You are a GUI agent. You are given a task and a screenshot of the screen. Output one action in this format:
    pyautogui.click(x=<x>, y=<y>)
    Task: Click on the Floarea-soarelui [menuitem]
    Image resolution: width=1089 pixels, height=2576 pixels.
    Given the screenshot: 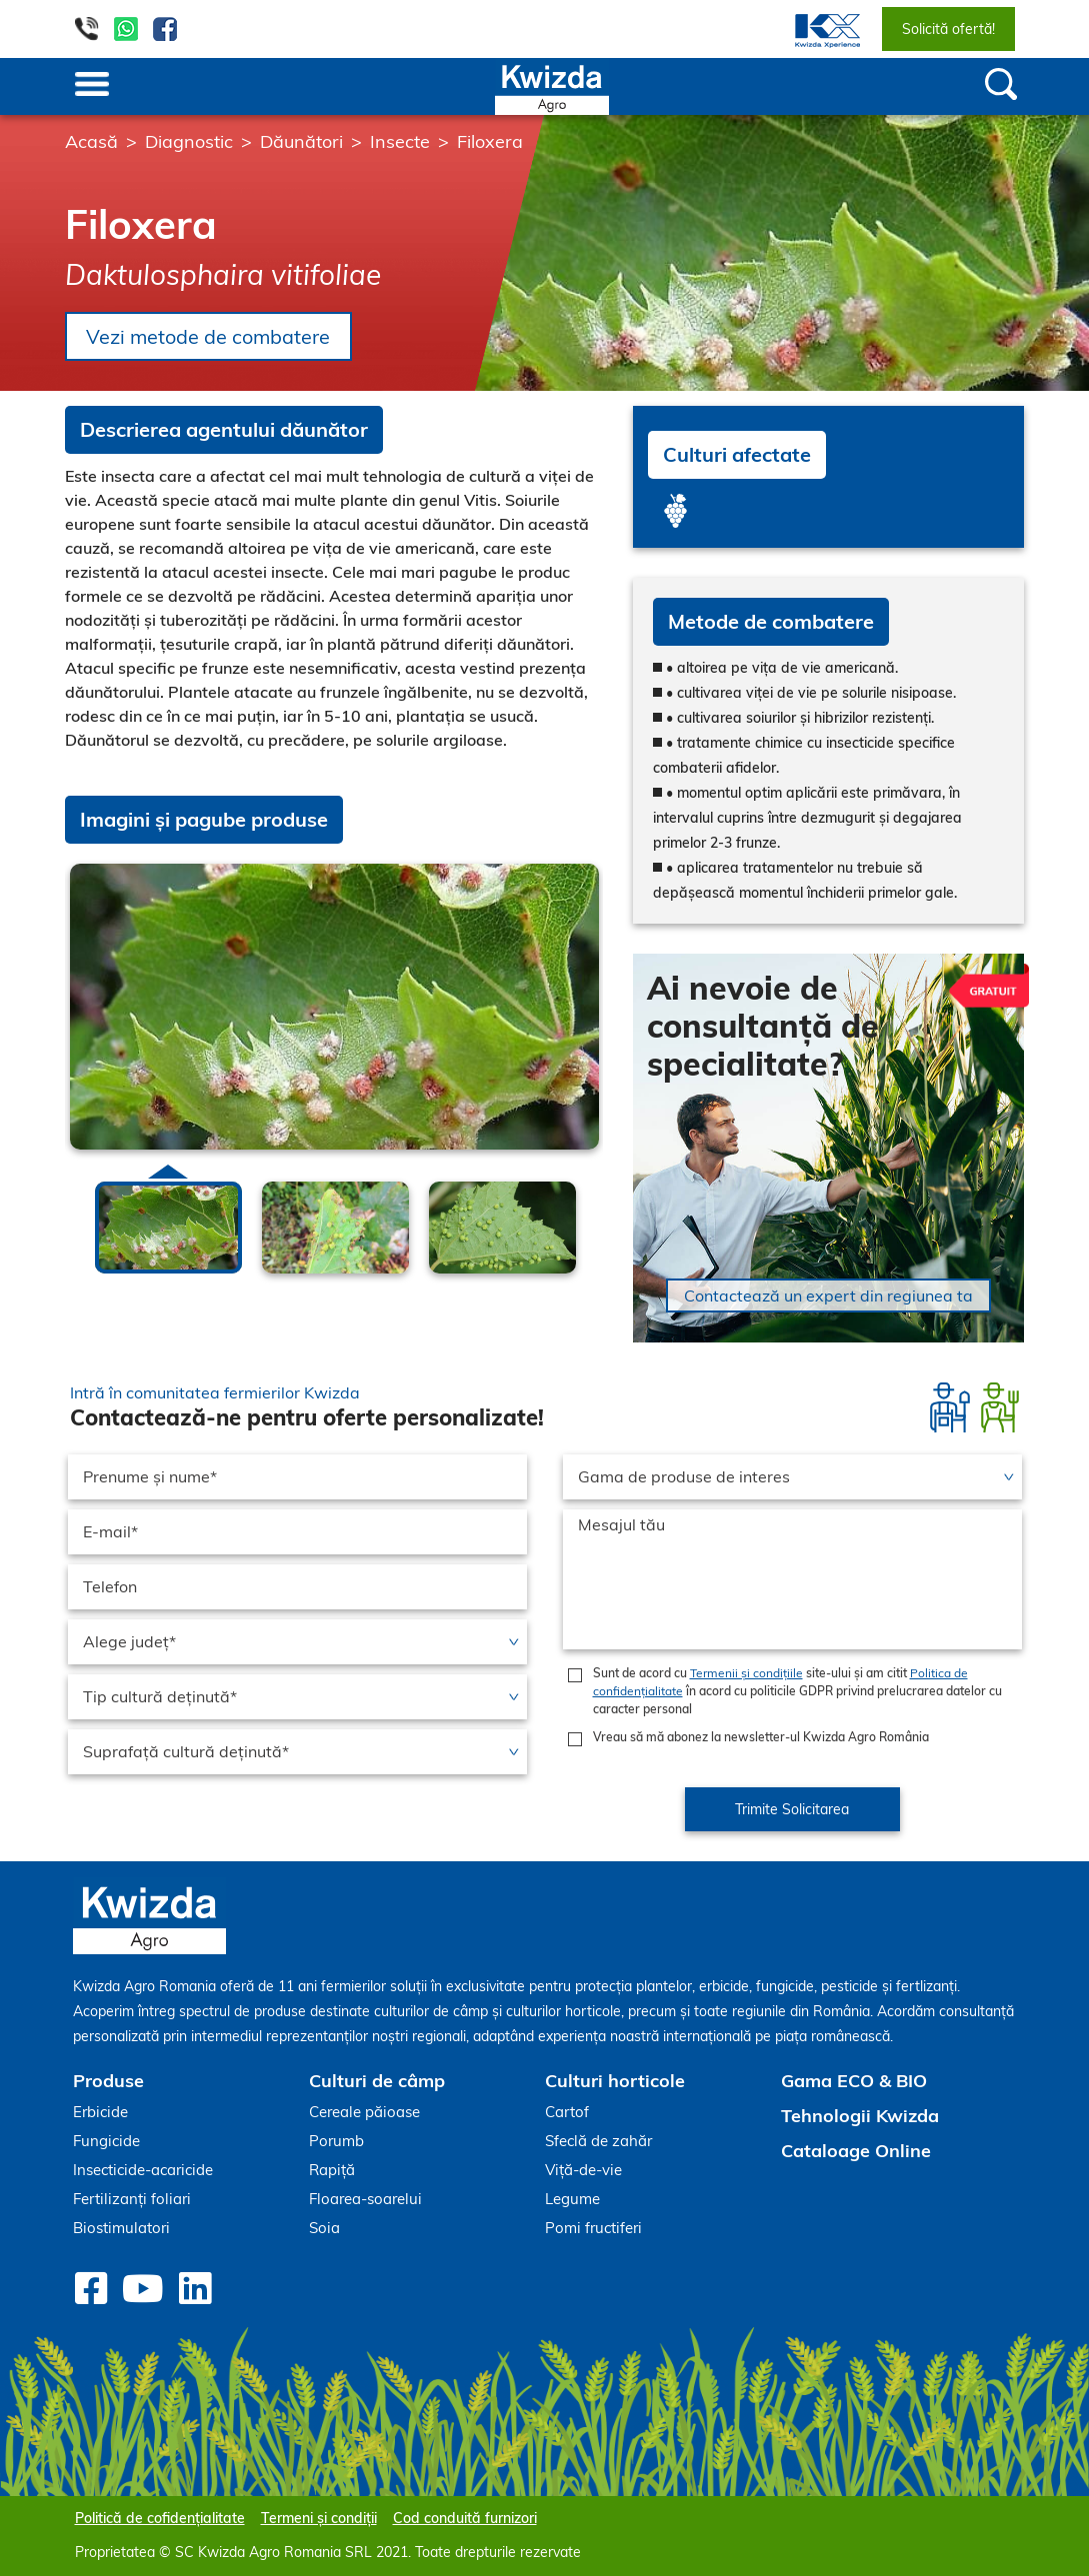 What is the action you would take?
    pyautogui.click(x=365, y=2198)
    